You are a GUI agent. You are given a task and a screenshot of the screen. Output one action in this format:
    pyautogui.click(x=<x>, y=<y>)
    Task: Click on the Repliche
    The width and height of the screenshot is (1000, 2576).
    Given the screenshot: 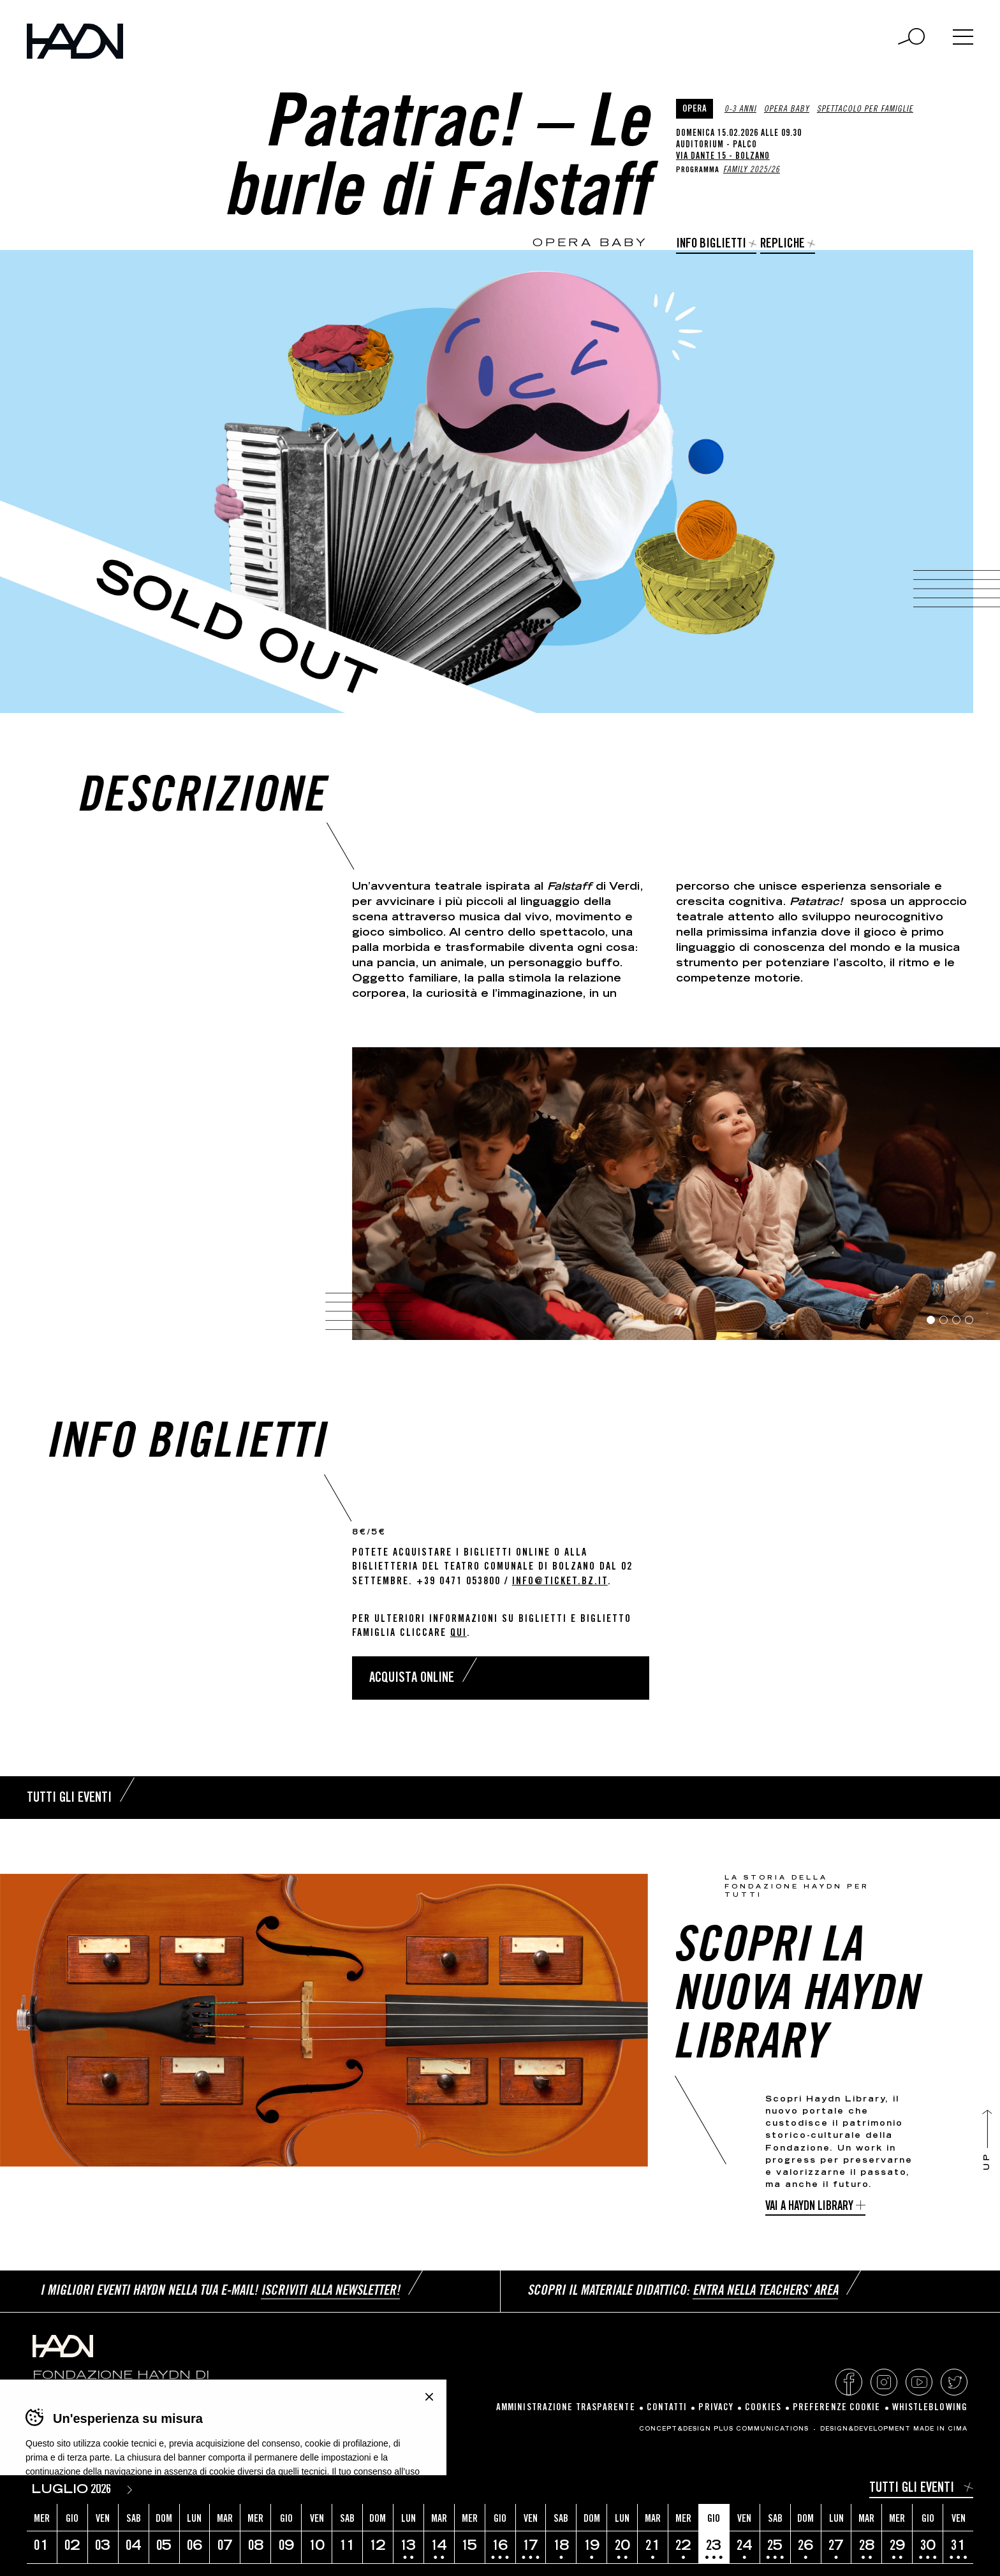 What is the action you would take?
    pyautogui.click(x=782, y=245)
    